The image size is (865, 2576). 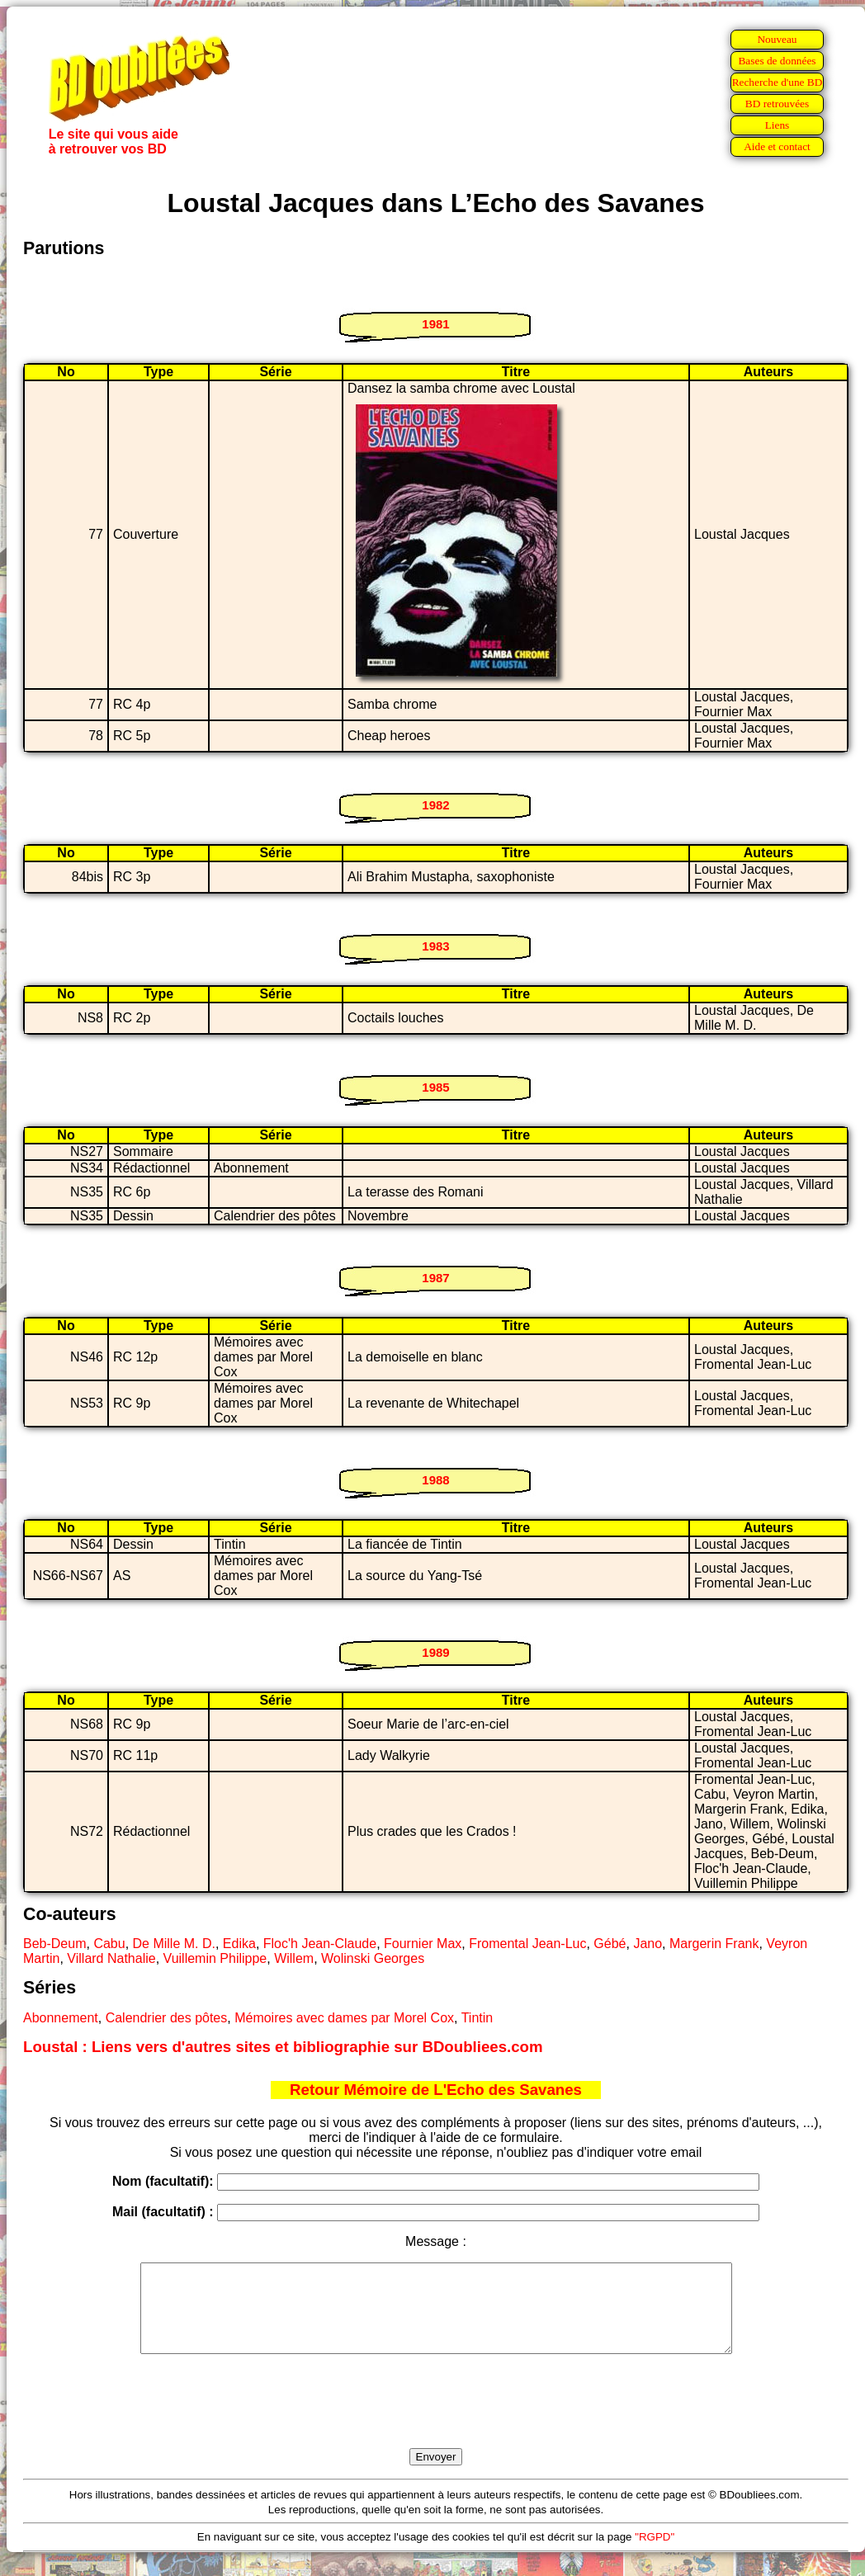 I want to click on 1987, so click(x=435, y=1278).